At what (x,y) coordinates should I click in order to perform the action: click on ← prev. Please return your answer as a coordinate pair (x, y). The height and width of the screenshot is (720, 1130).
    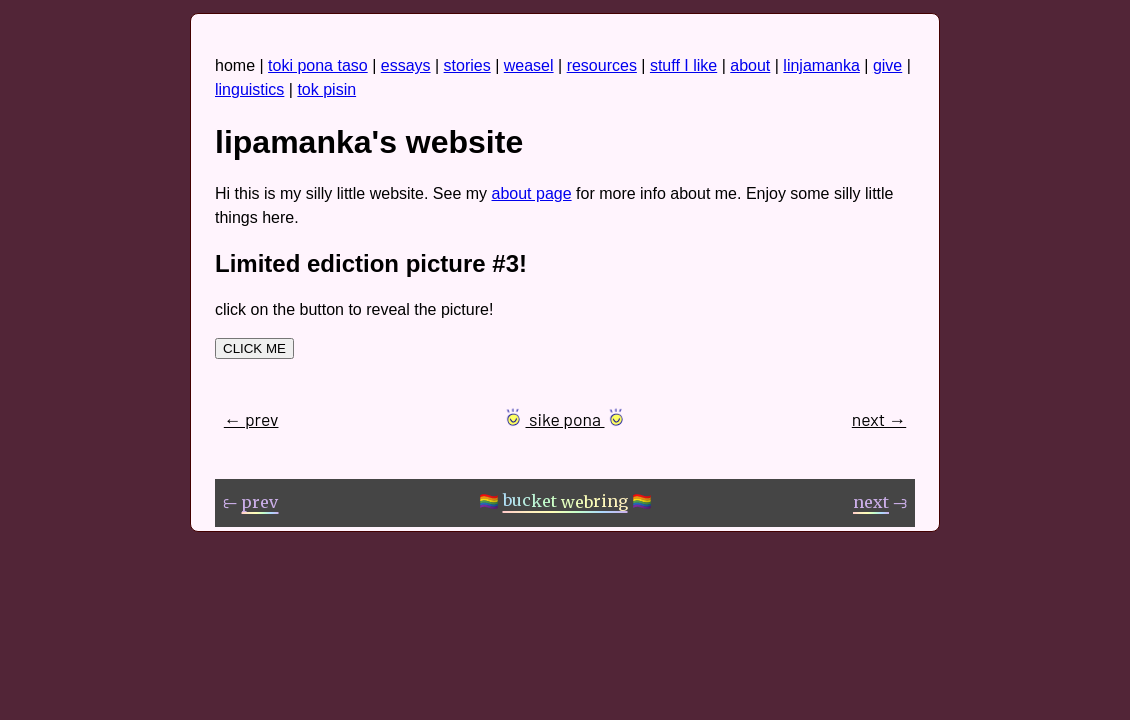
    Looking at the image, I should click on (251, 419).